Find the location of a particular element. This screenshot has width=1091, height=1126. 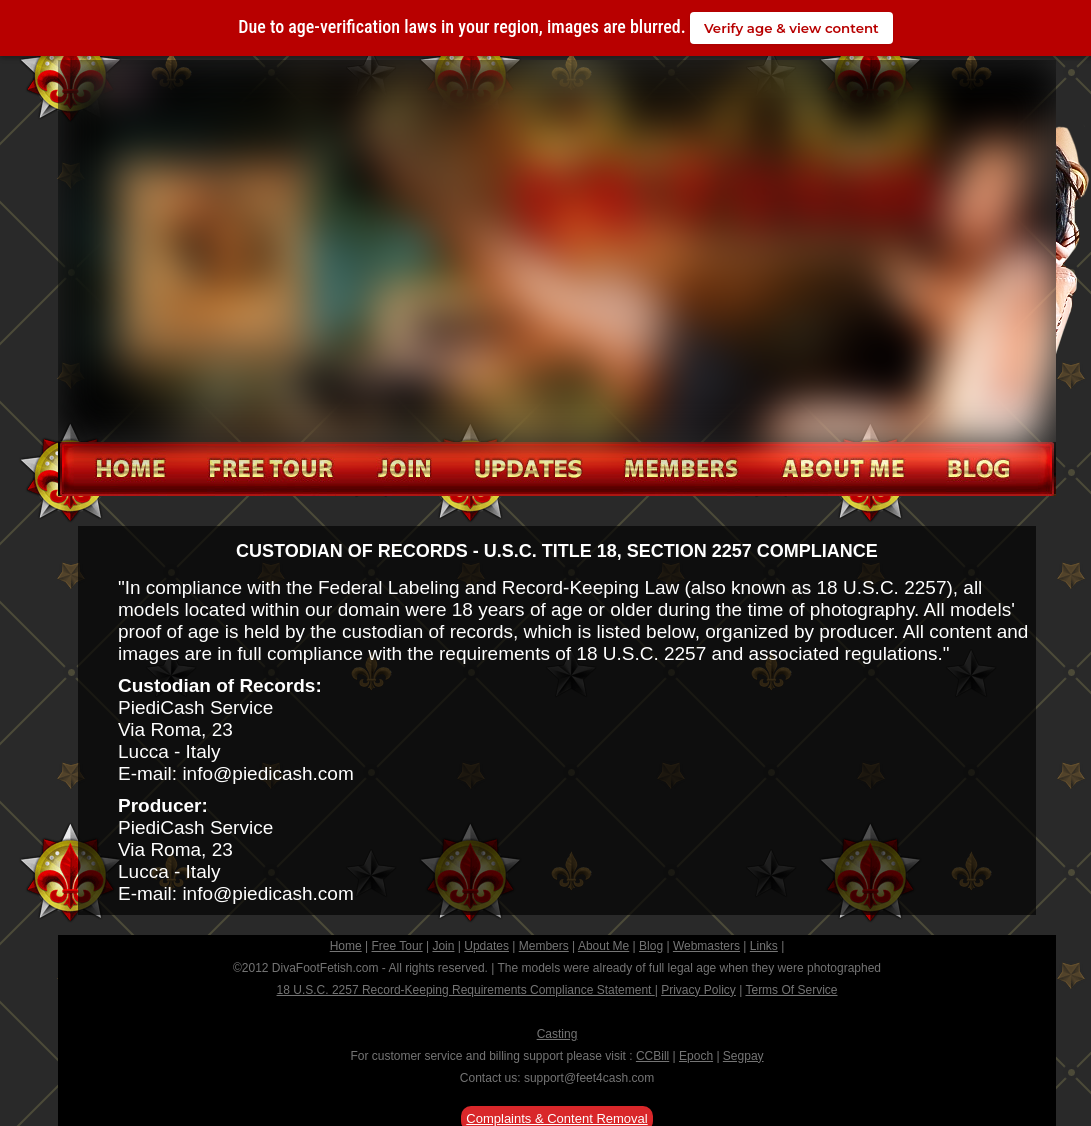

Blog is located at coordinates (651, 946).